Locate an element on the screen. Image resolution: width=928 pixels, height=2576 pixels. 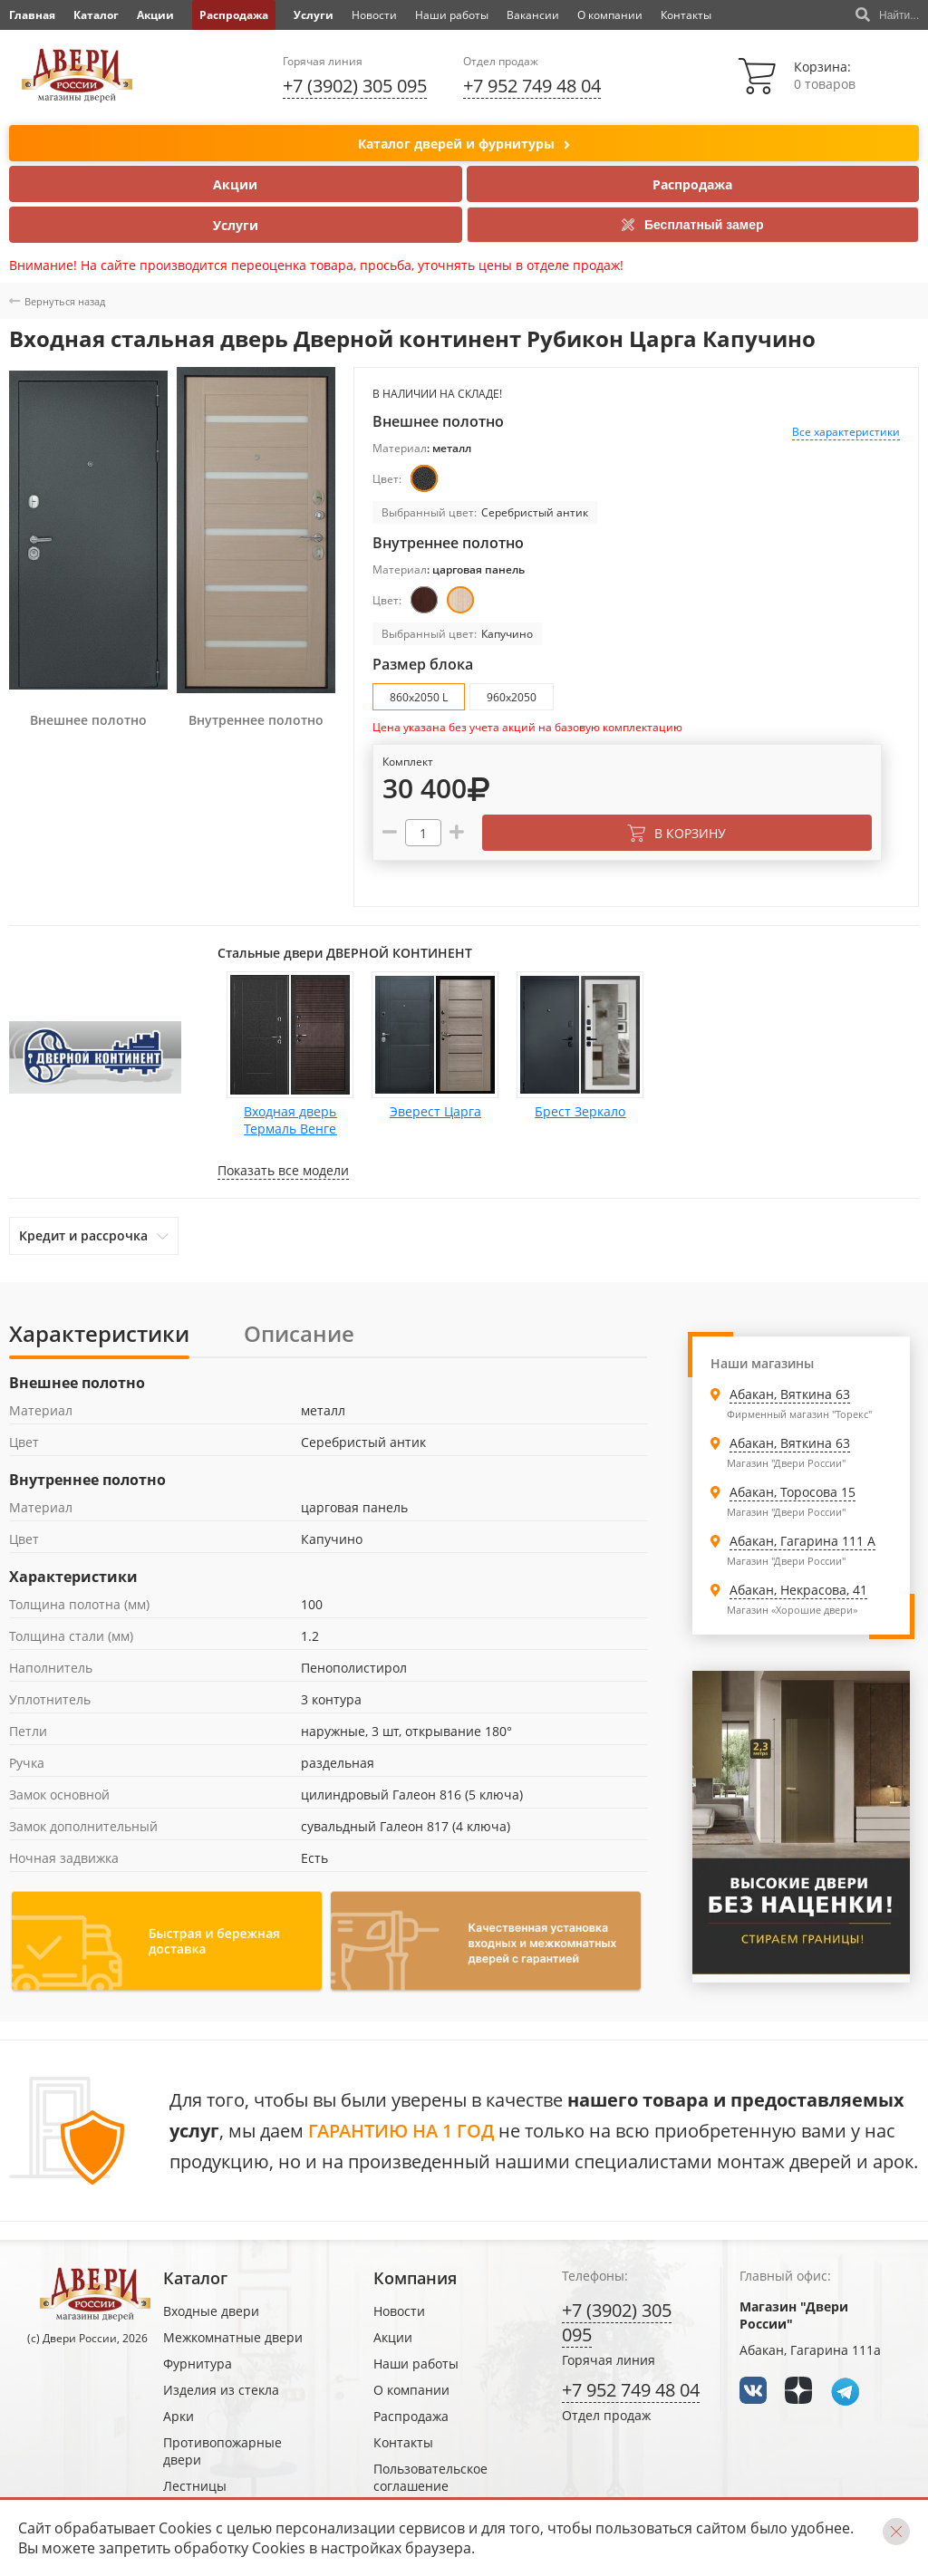
Компания is located at coordinates (415, 2278).